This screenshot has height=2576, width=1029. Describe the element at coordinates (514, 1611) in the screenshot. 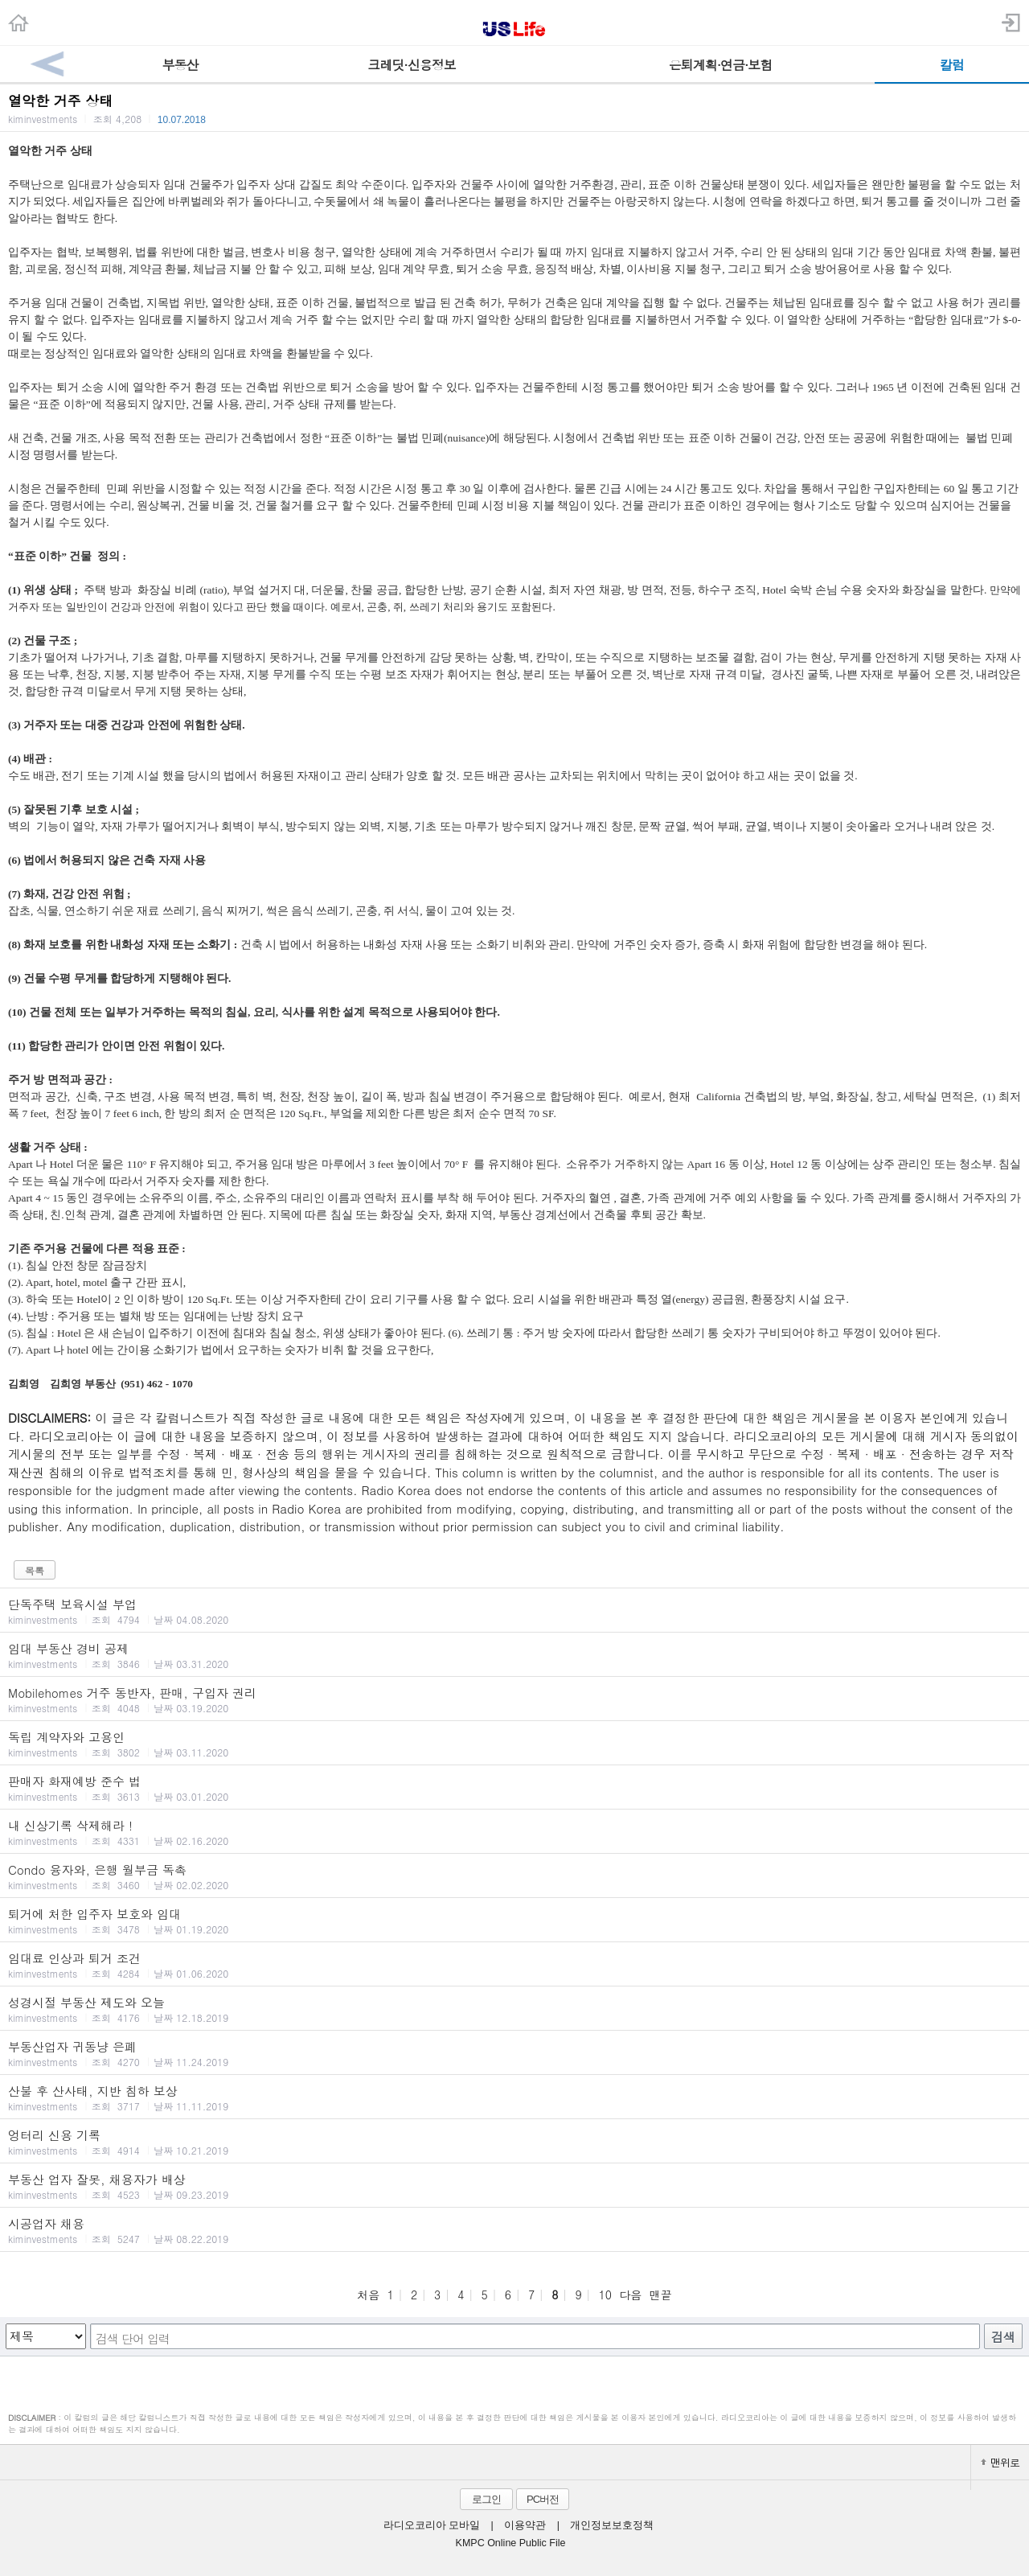

I see `단독주택 보육시설 부업` at that location.